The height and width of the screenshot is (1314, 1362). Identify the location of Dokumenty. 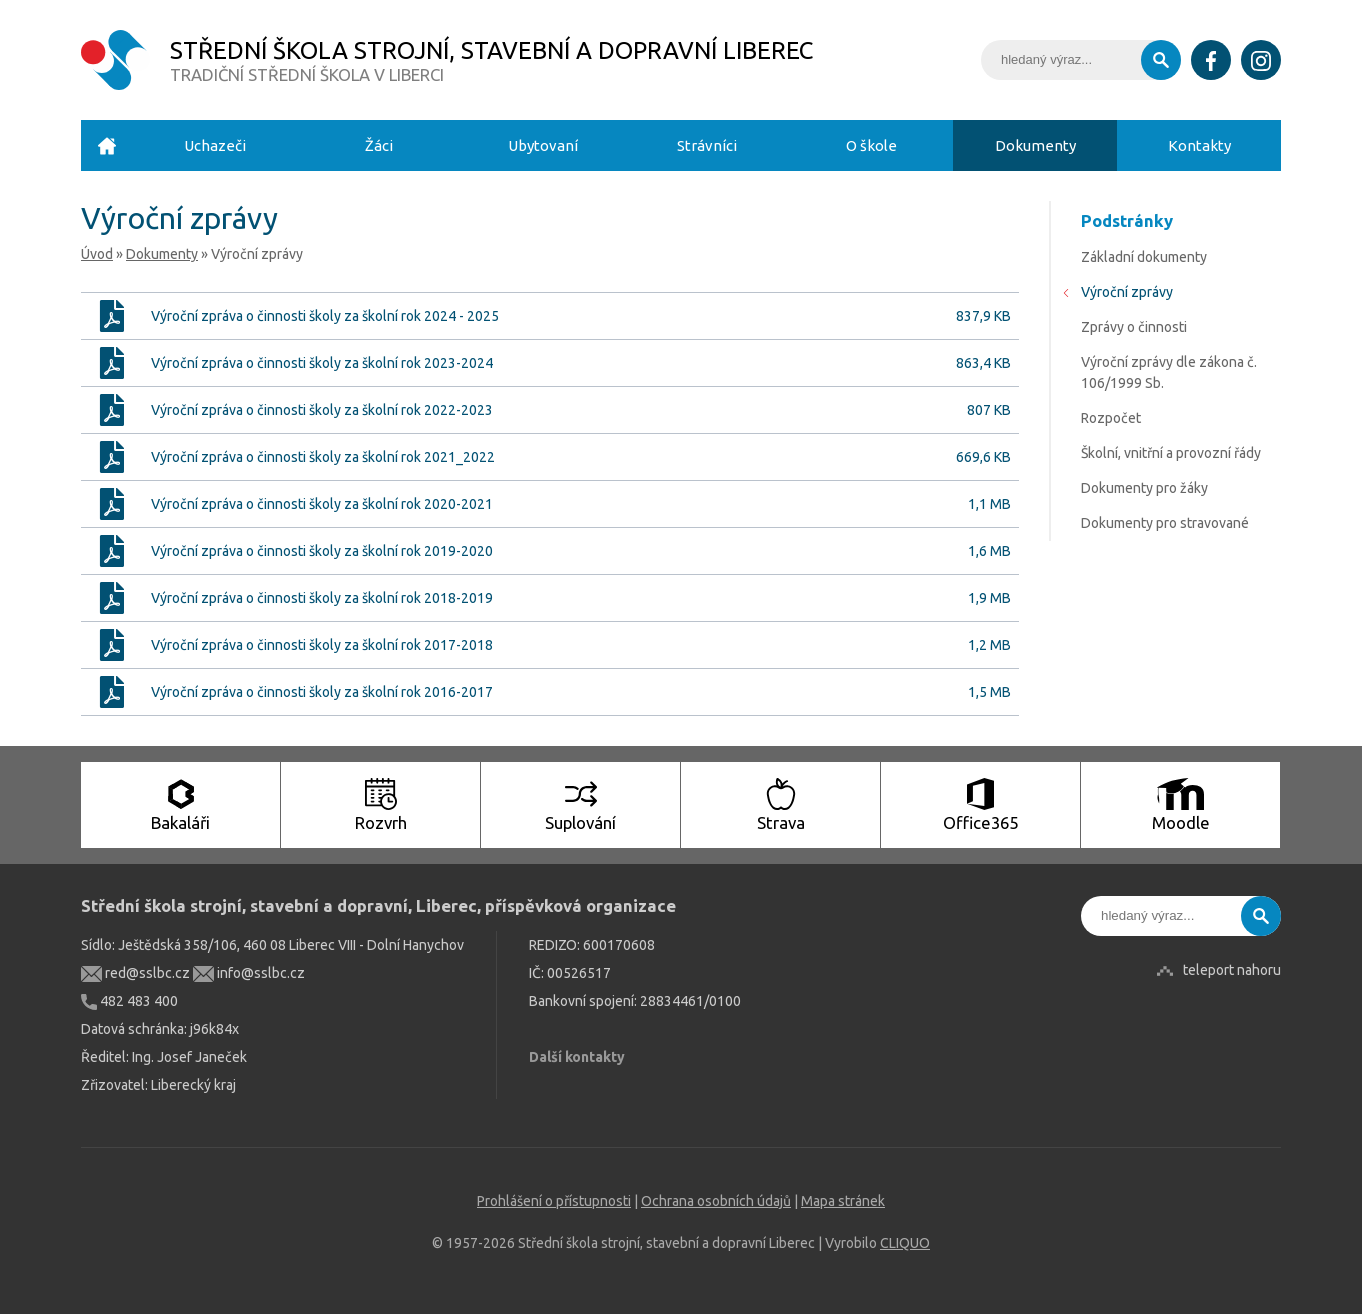
(1035, 145).